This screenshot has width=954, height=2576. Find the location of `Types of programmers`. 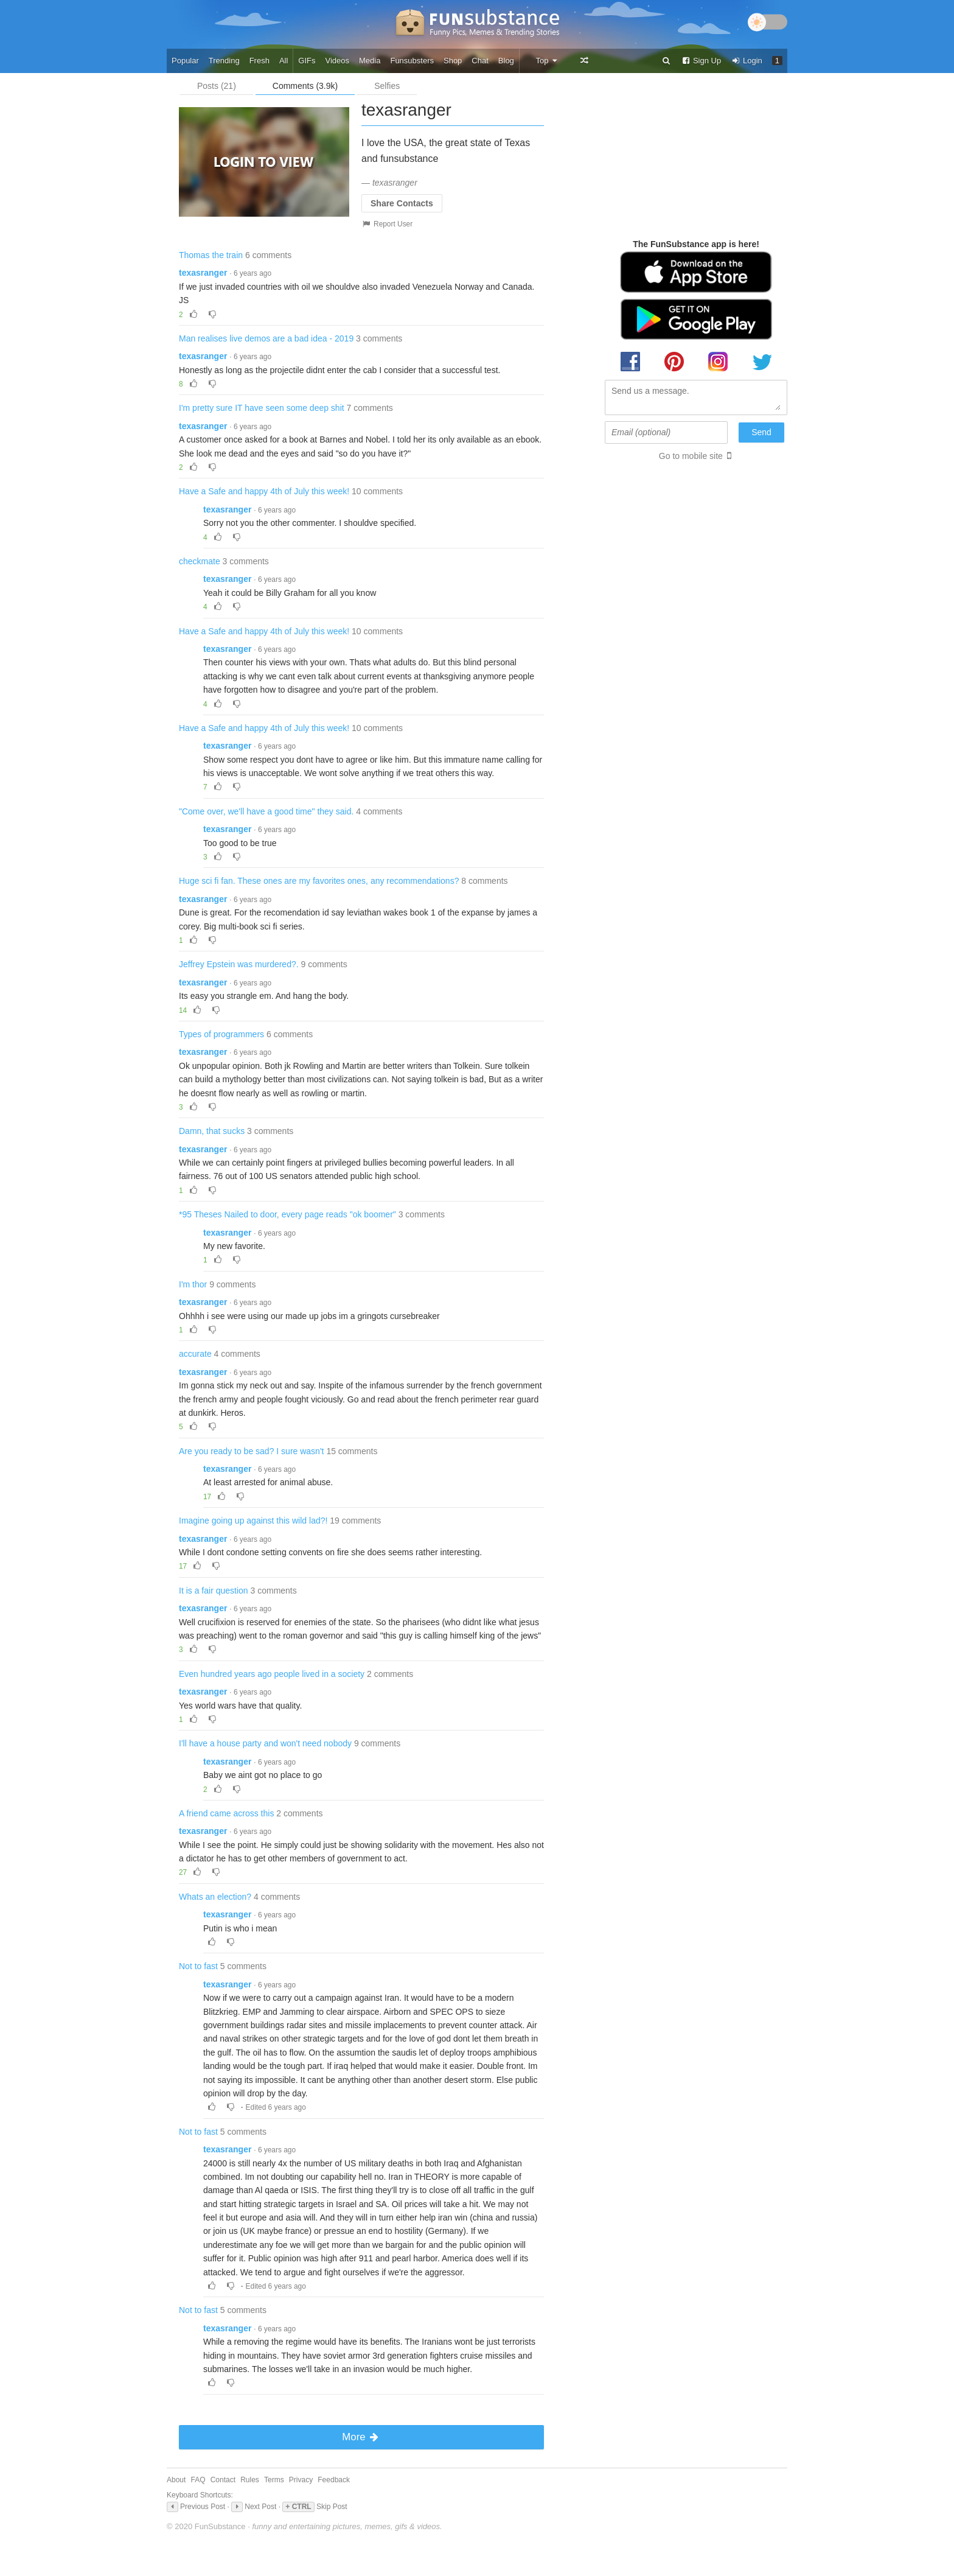

Types of programmers is located at coordinates (221, 1034).